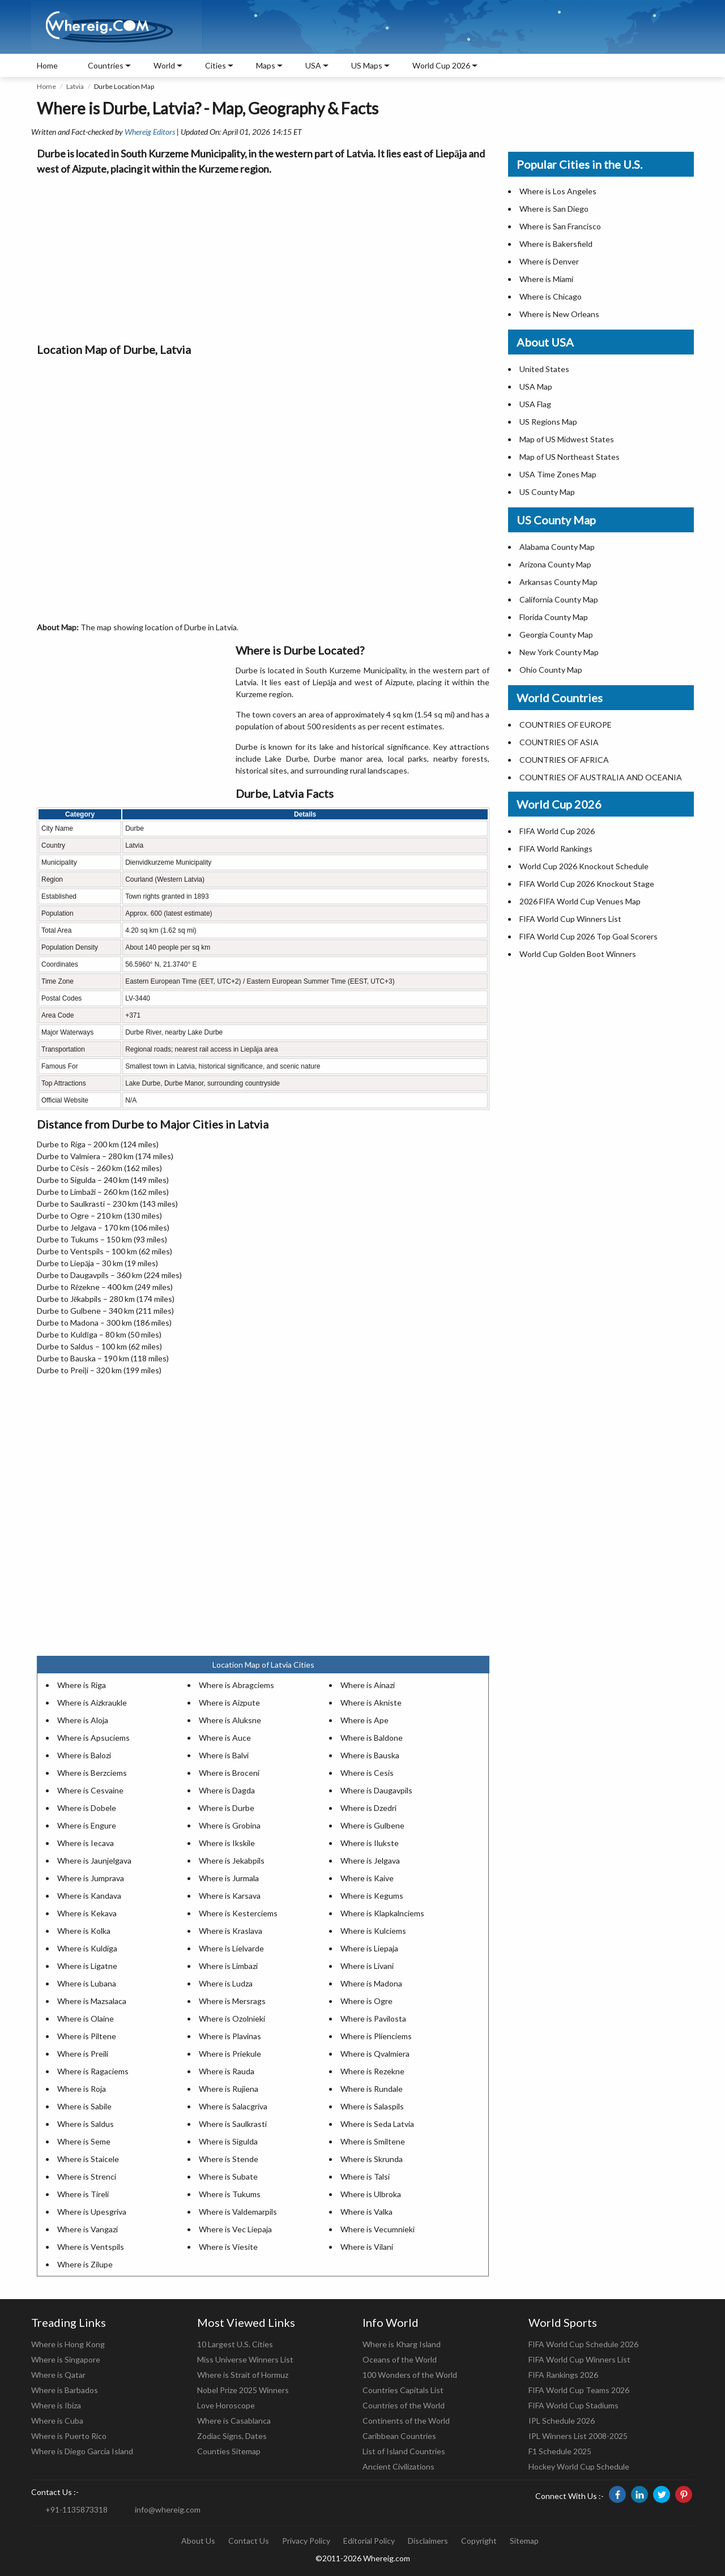 This screenshot has height=2576, width=725. Describe the element at coordinates (559, 2451) in the screenshot. I see `F1 Schedule 2025` at that location.